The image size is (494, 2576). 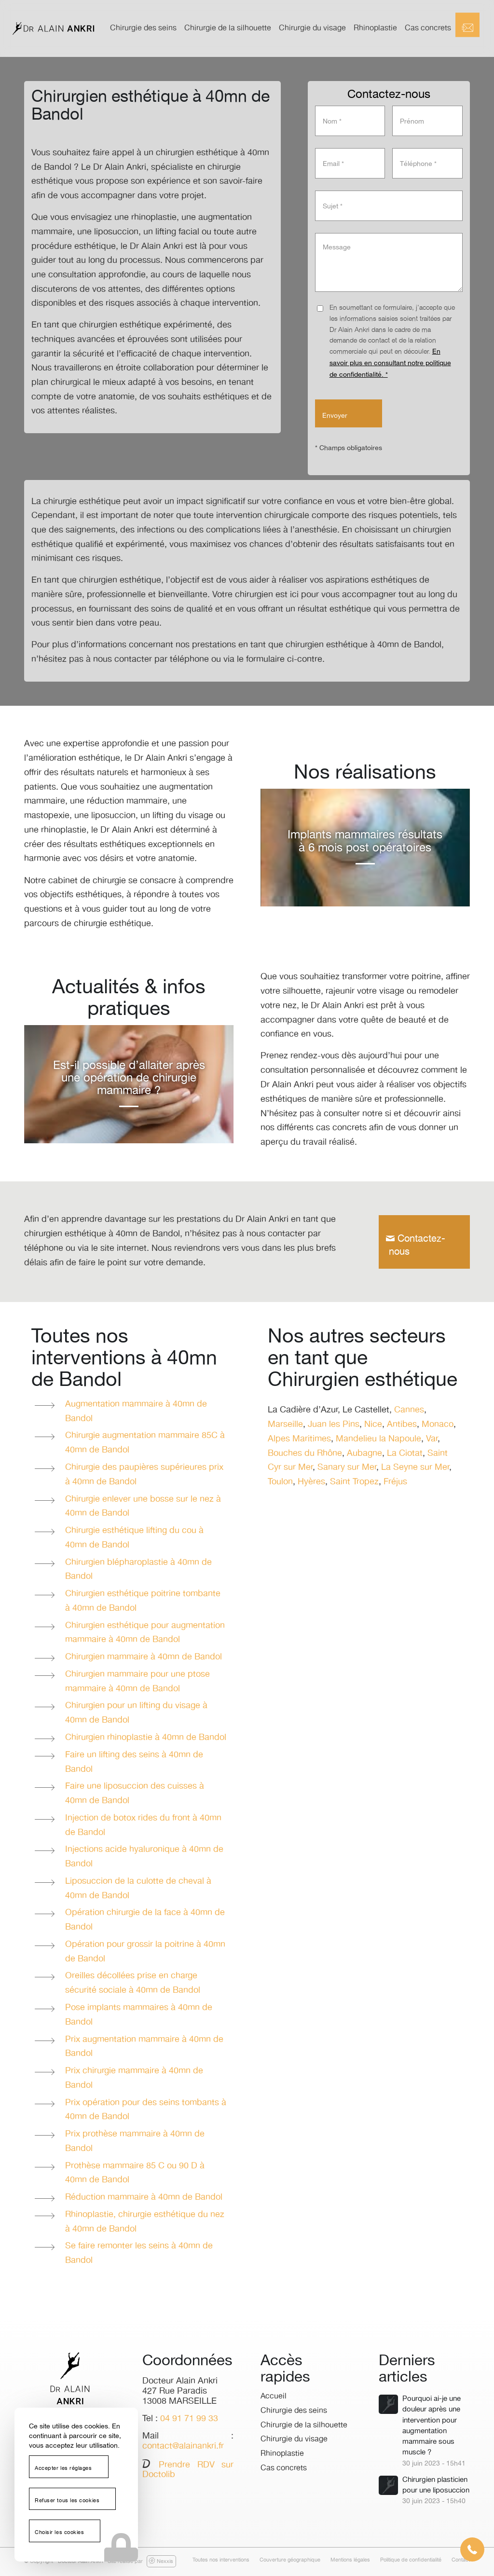 What do you see at coordinates (129, 1078) in the screenshot?
I see `Est-il possible d’allaiter après une opération de chirurgie mammaire ?` at bounding box center [129, 1078].